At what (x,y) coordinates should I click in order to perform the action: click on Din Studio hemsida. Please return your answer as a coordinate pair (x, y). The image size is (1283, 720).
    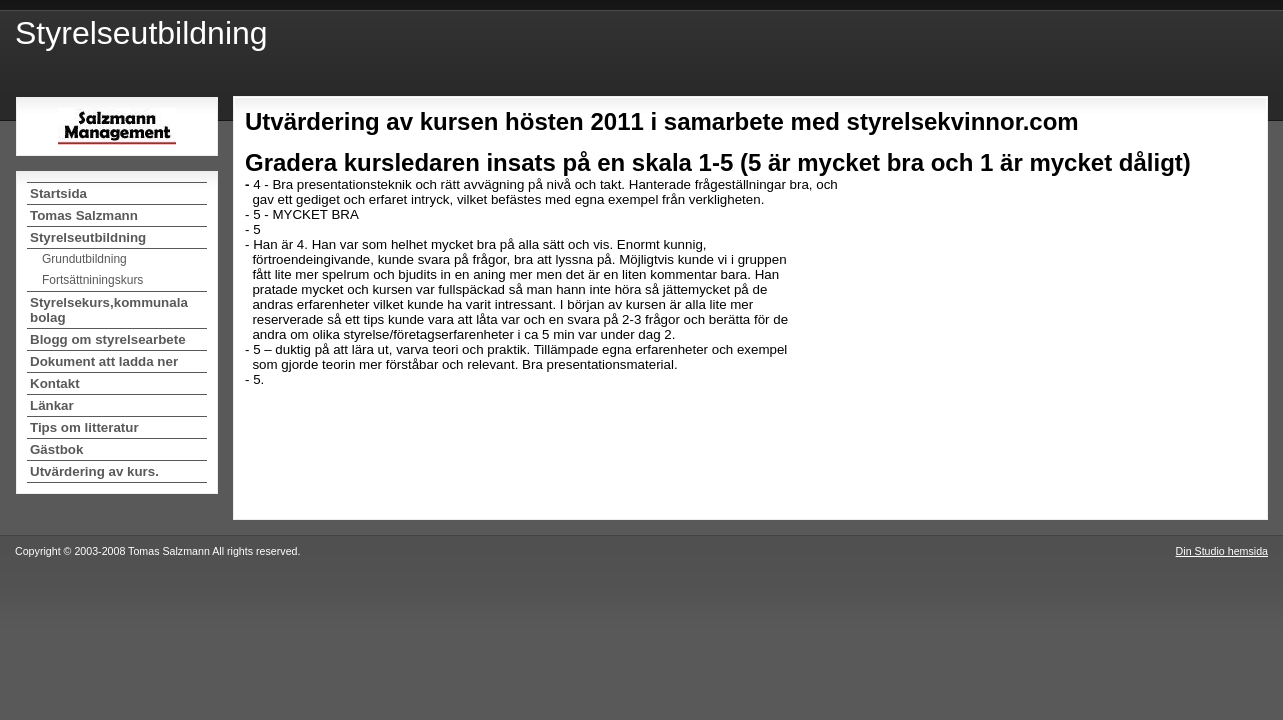
    Looking at the image, I should click on (1222, 551).